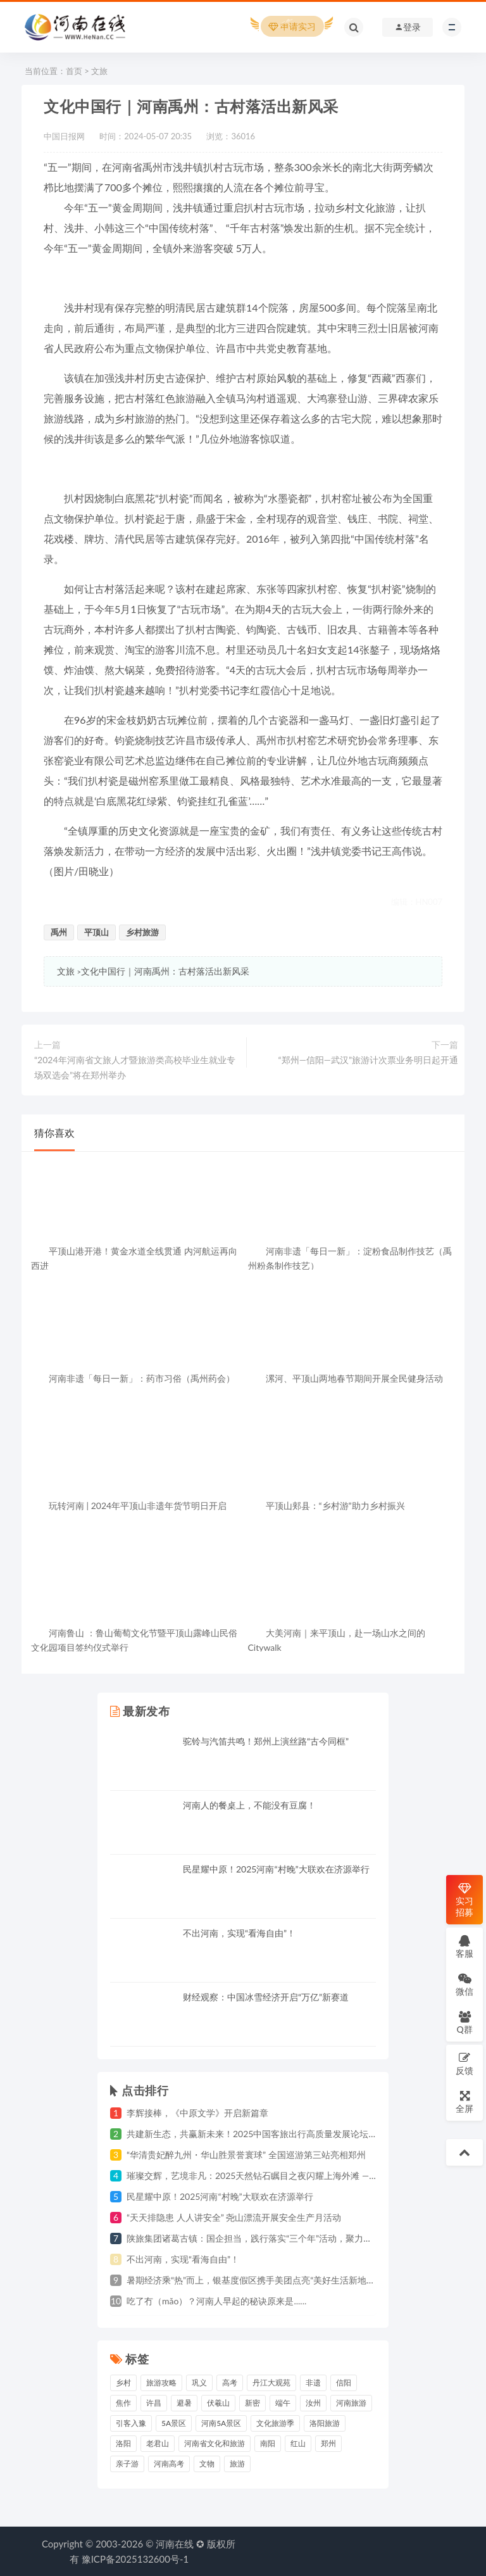 The width and height of the screenshot is (486, 2576). Describe the element at coordinates (246, 2154) in the screenshot. I see `“华清贵妃醉九州・华山胜景誉寰球” 全国巡游第三站亮相郑州` at that location.